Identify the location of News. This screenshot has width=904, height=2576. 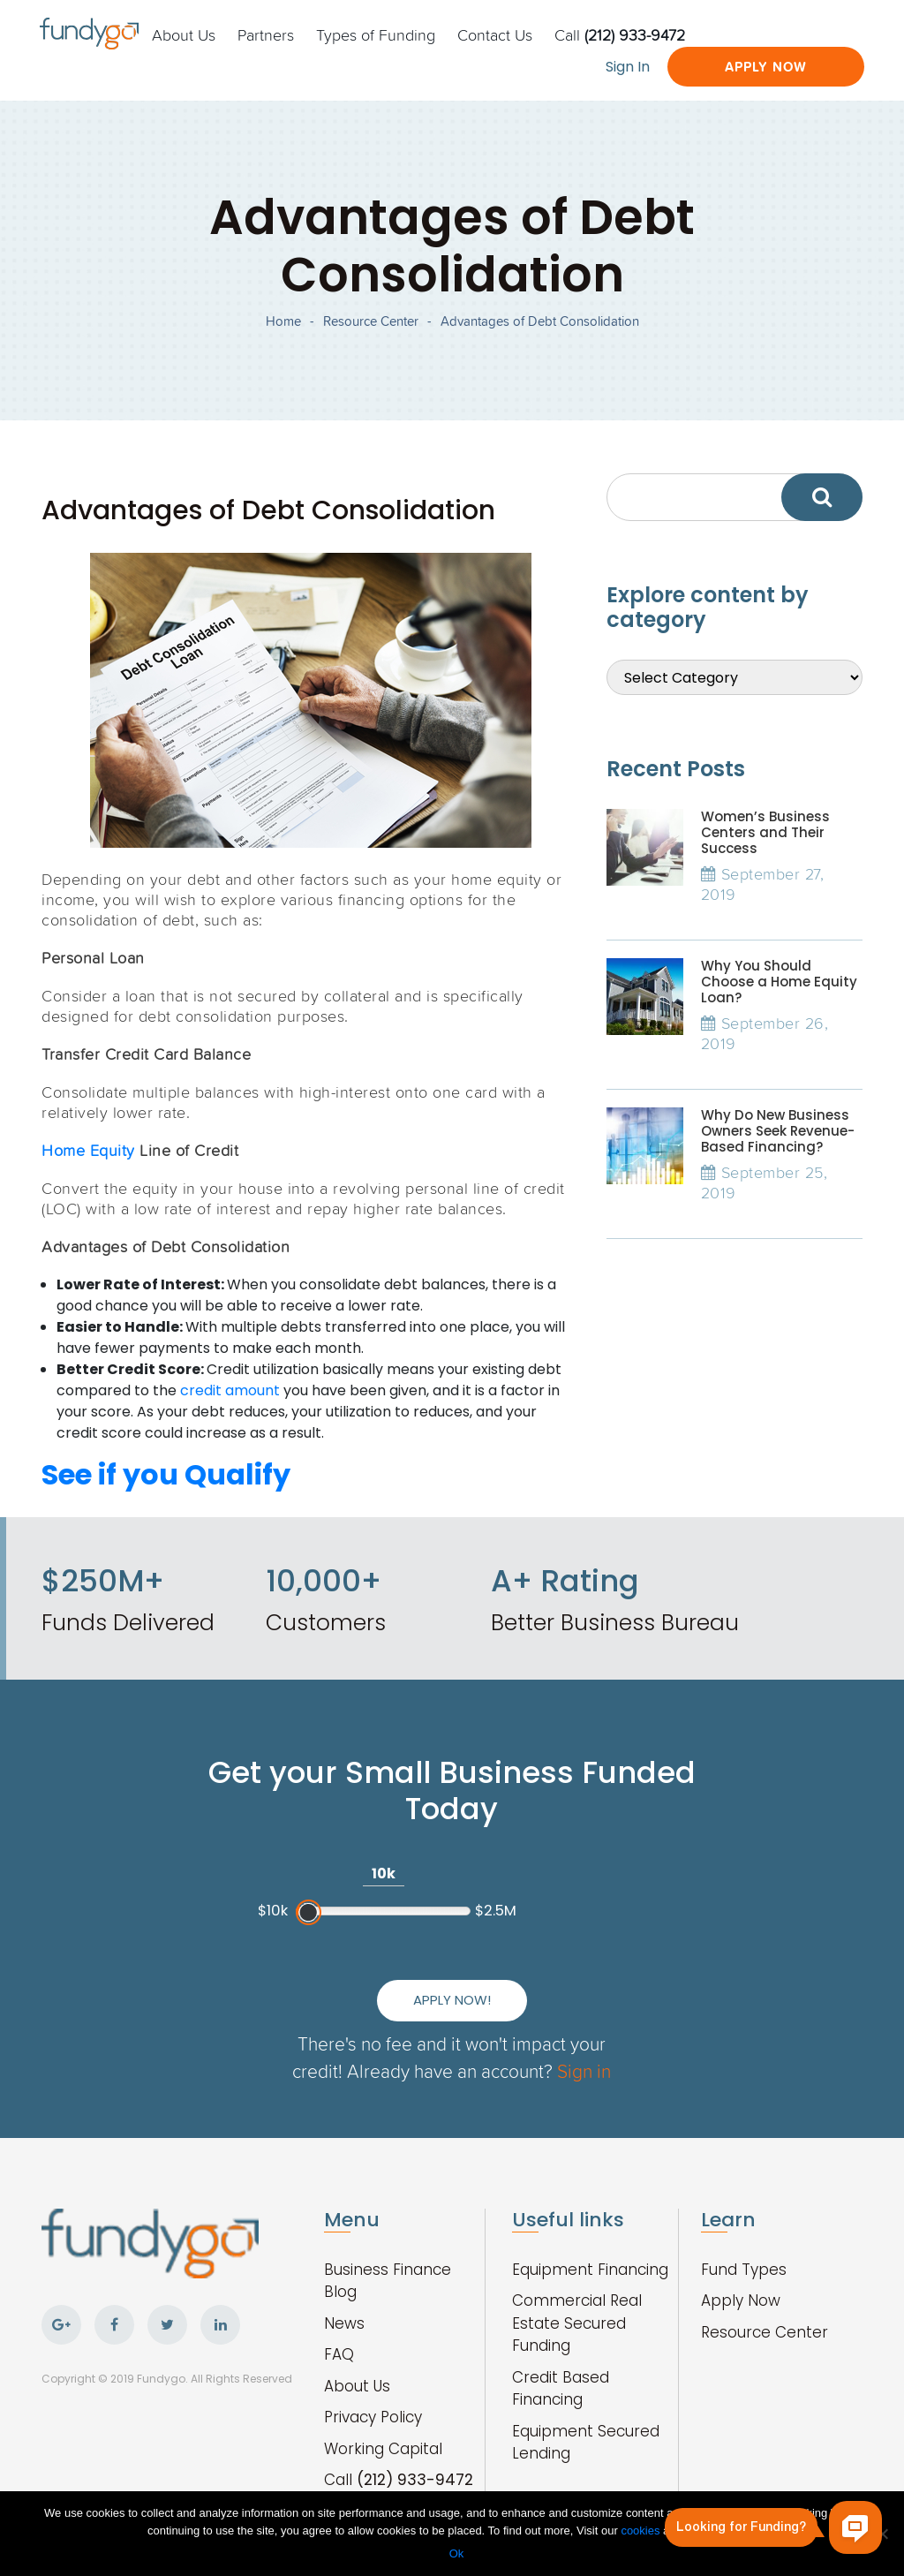
(344, 2323).